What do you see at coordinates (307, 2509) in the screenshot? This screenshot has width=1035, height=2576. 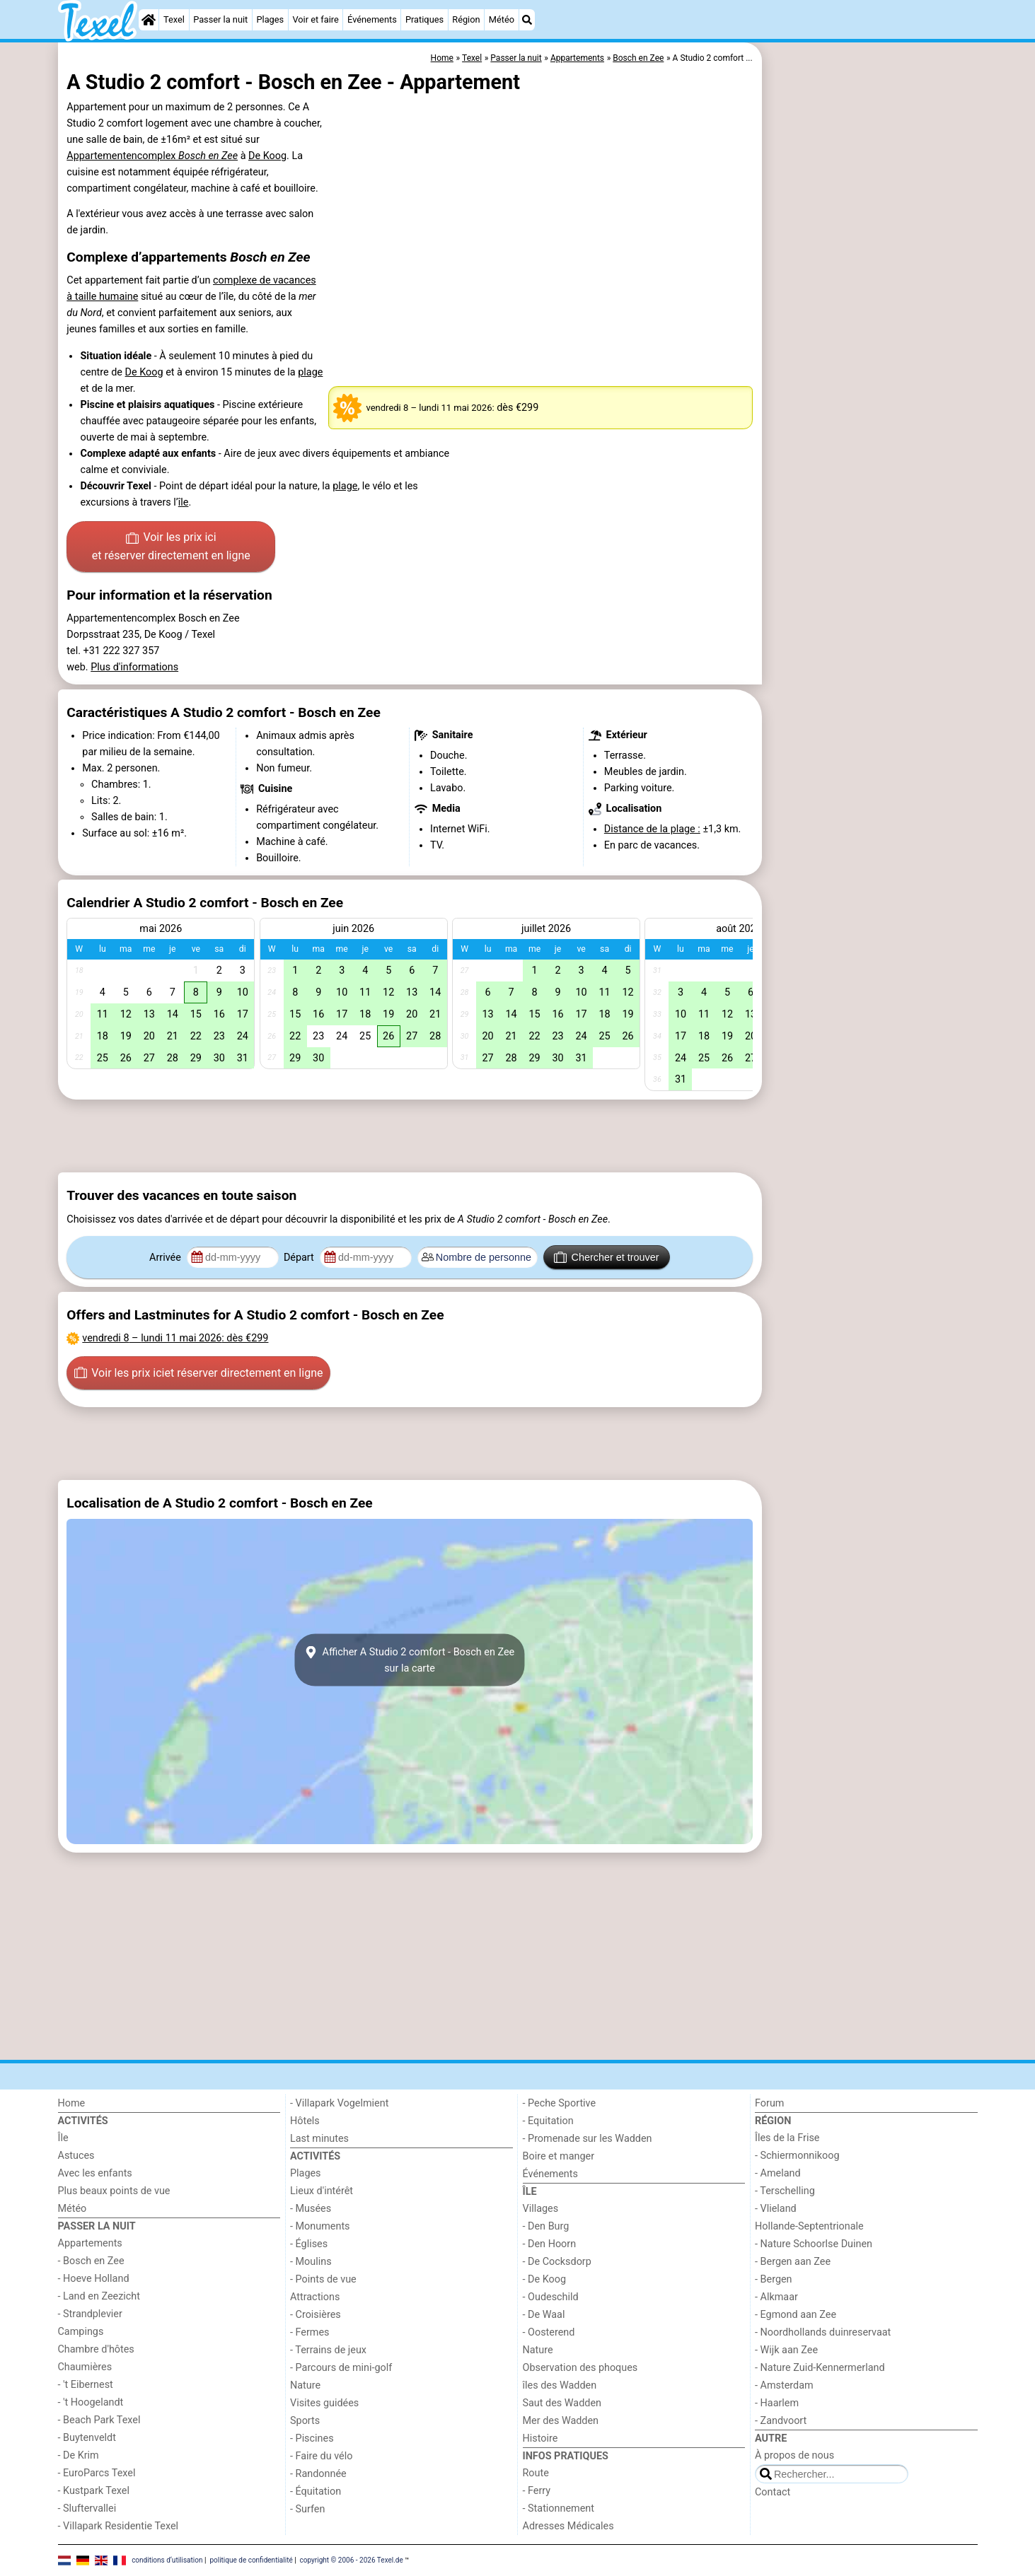 I see `- Surfen` at bounding box center [307, 2509].